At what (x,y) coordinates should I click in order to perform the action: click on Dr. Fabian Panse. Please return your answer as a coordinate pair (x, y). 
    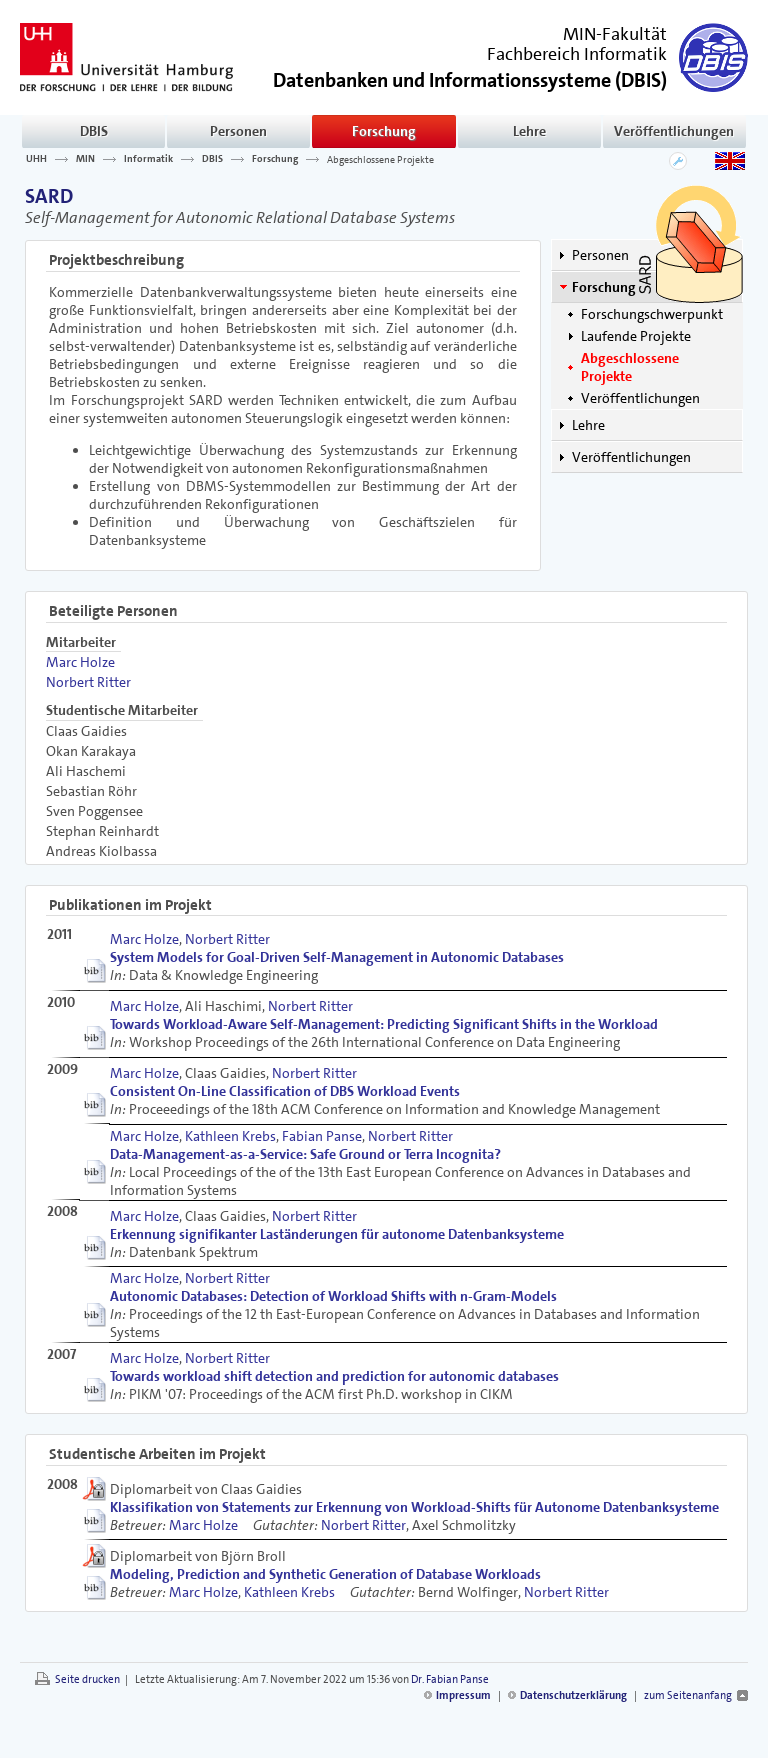
    Looking at the image, I should click on (450, 1679).